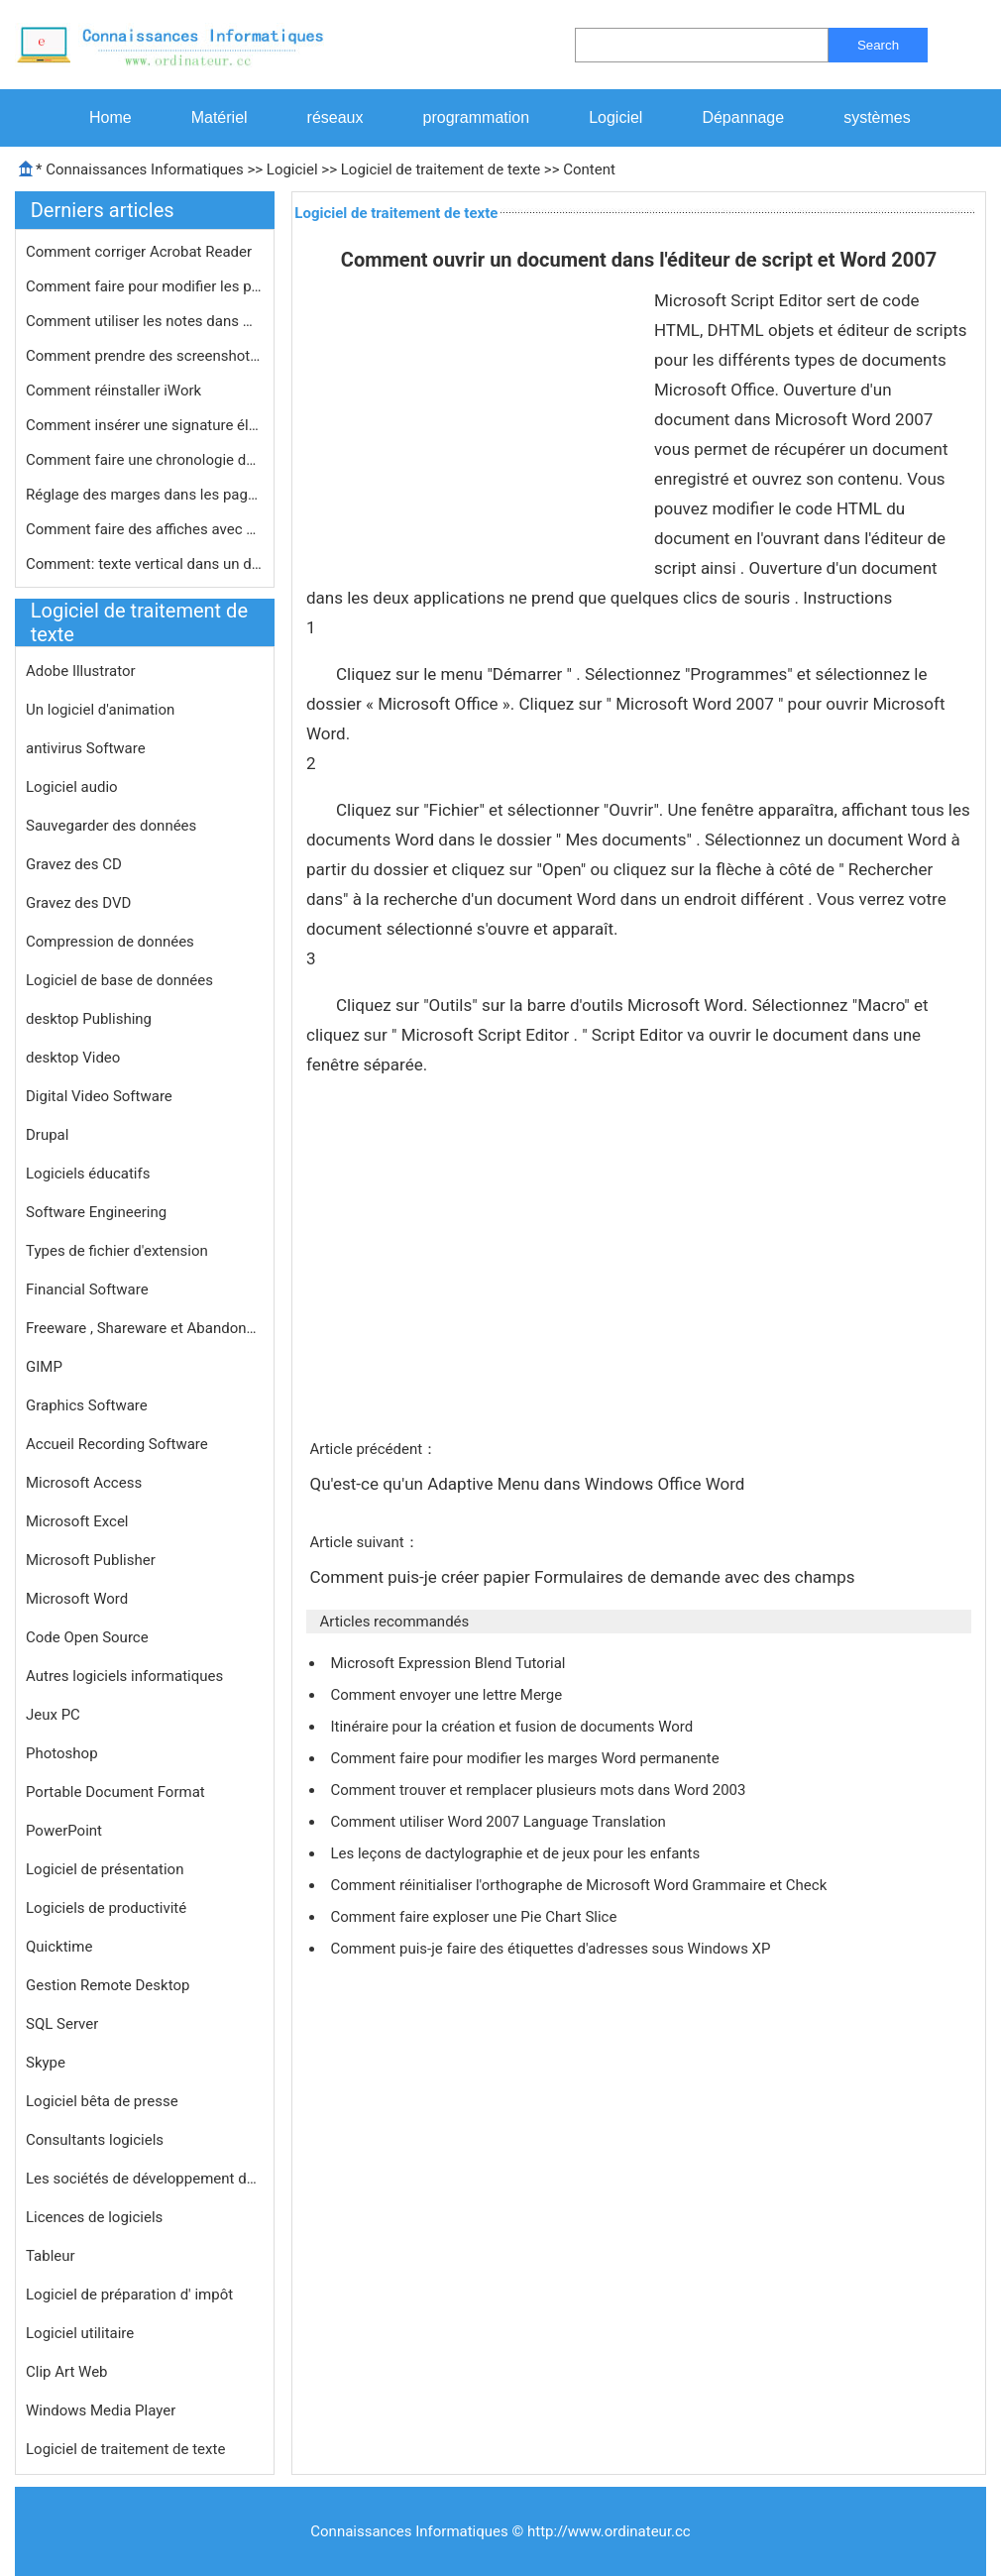  Describe the element at coordinates (87, 1637) in the screenshot. I see `Code Open Source` at that location.